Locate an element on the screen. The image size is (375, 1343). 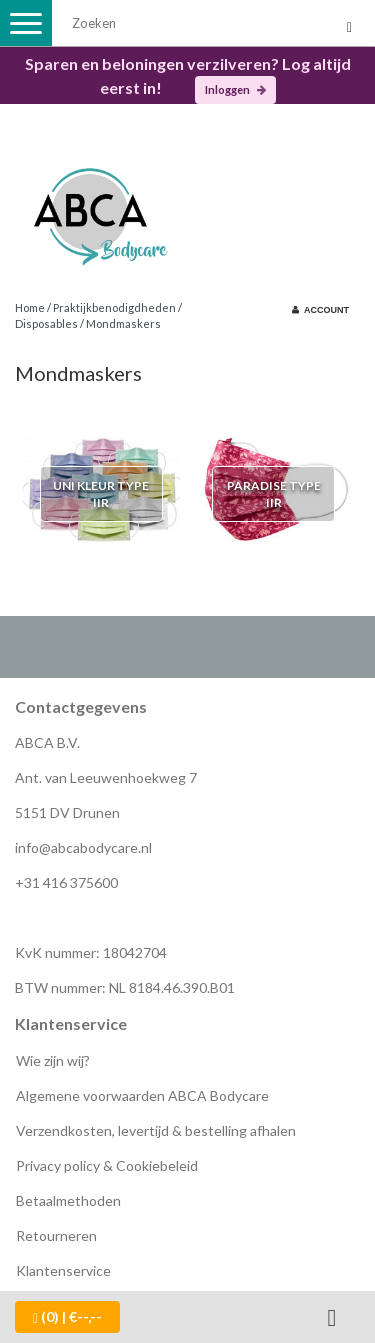
| €--,-- is located at coordinates (67, 1317).